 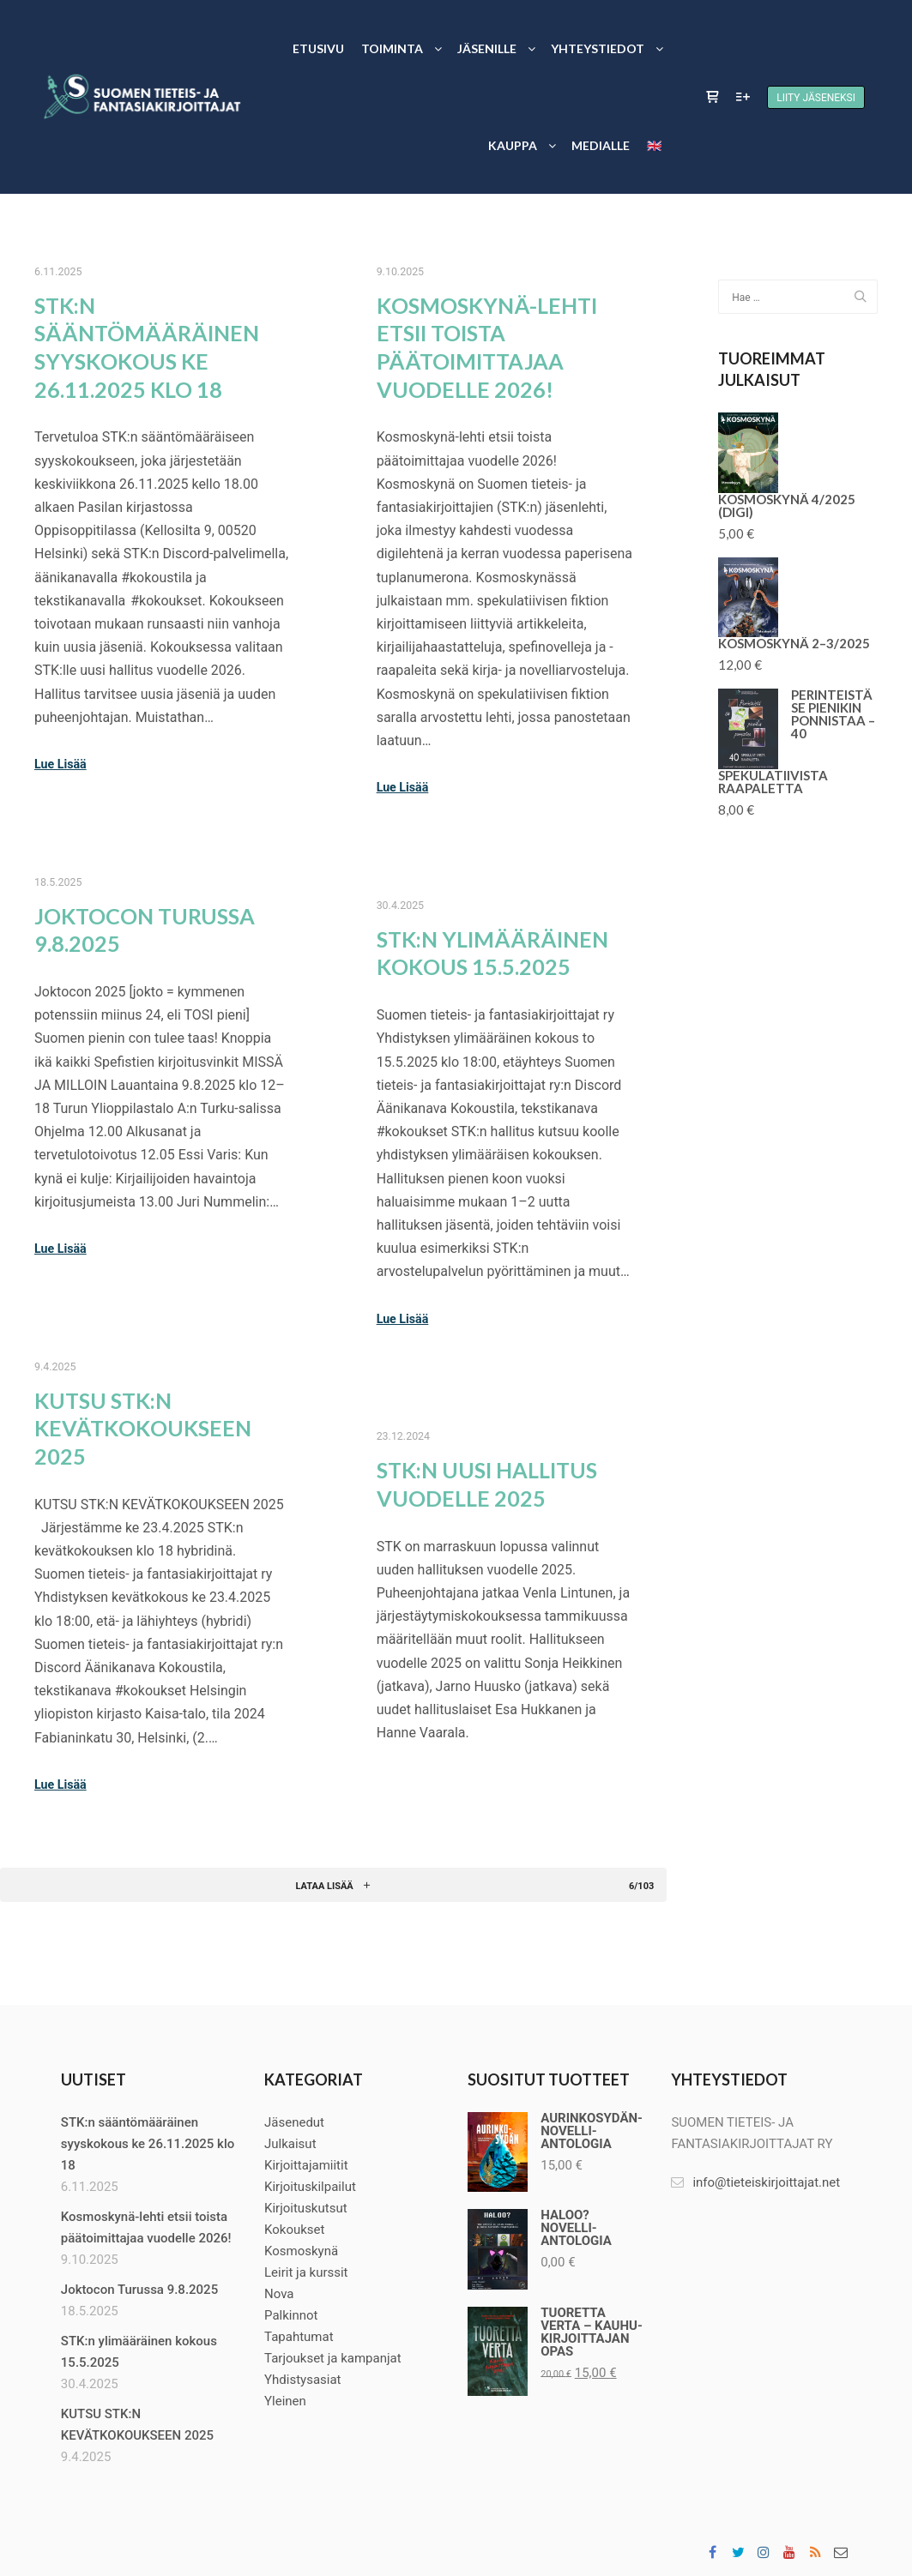 I want to click on KUTSU STK:N KEVÄTKOKOUKSEEN 2025, so click(x=142, y=1428).